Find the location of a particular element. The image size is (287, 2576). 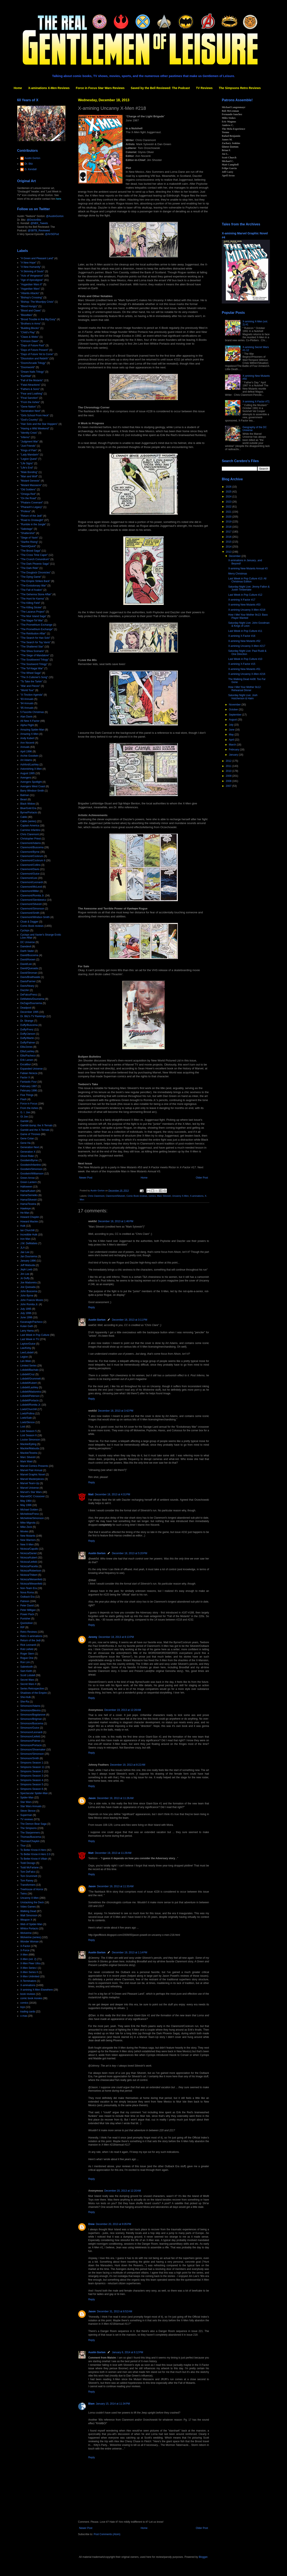

2016 is located at coordinates (229, 536).